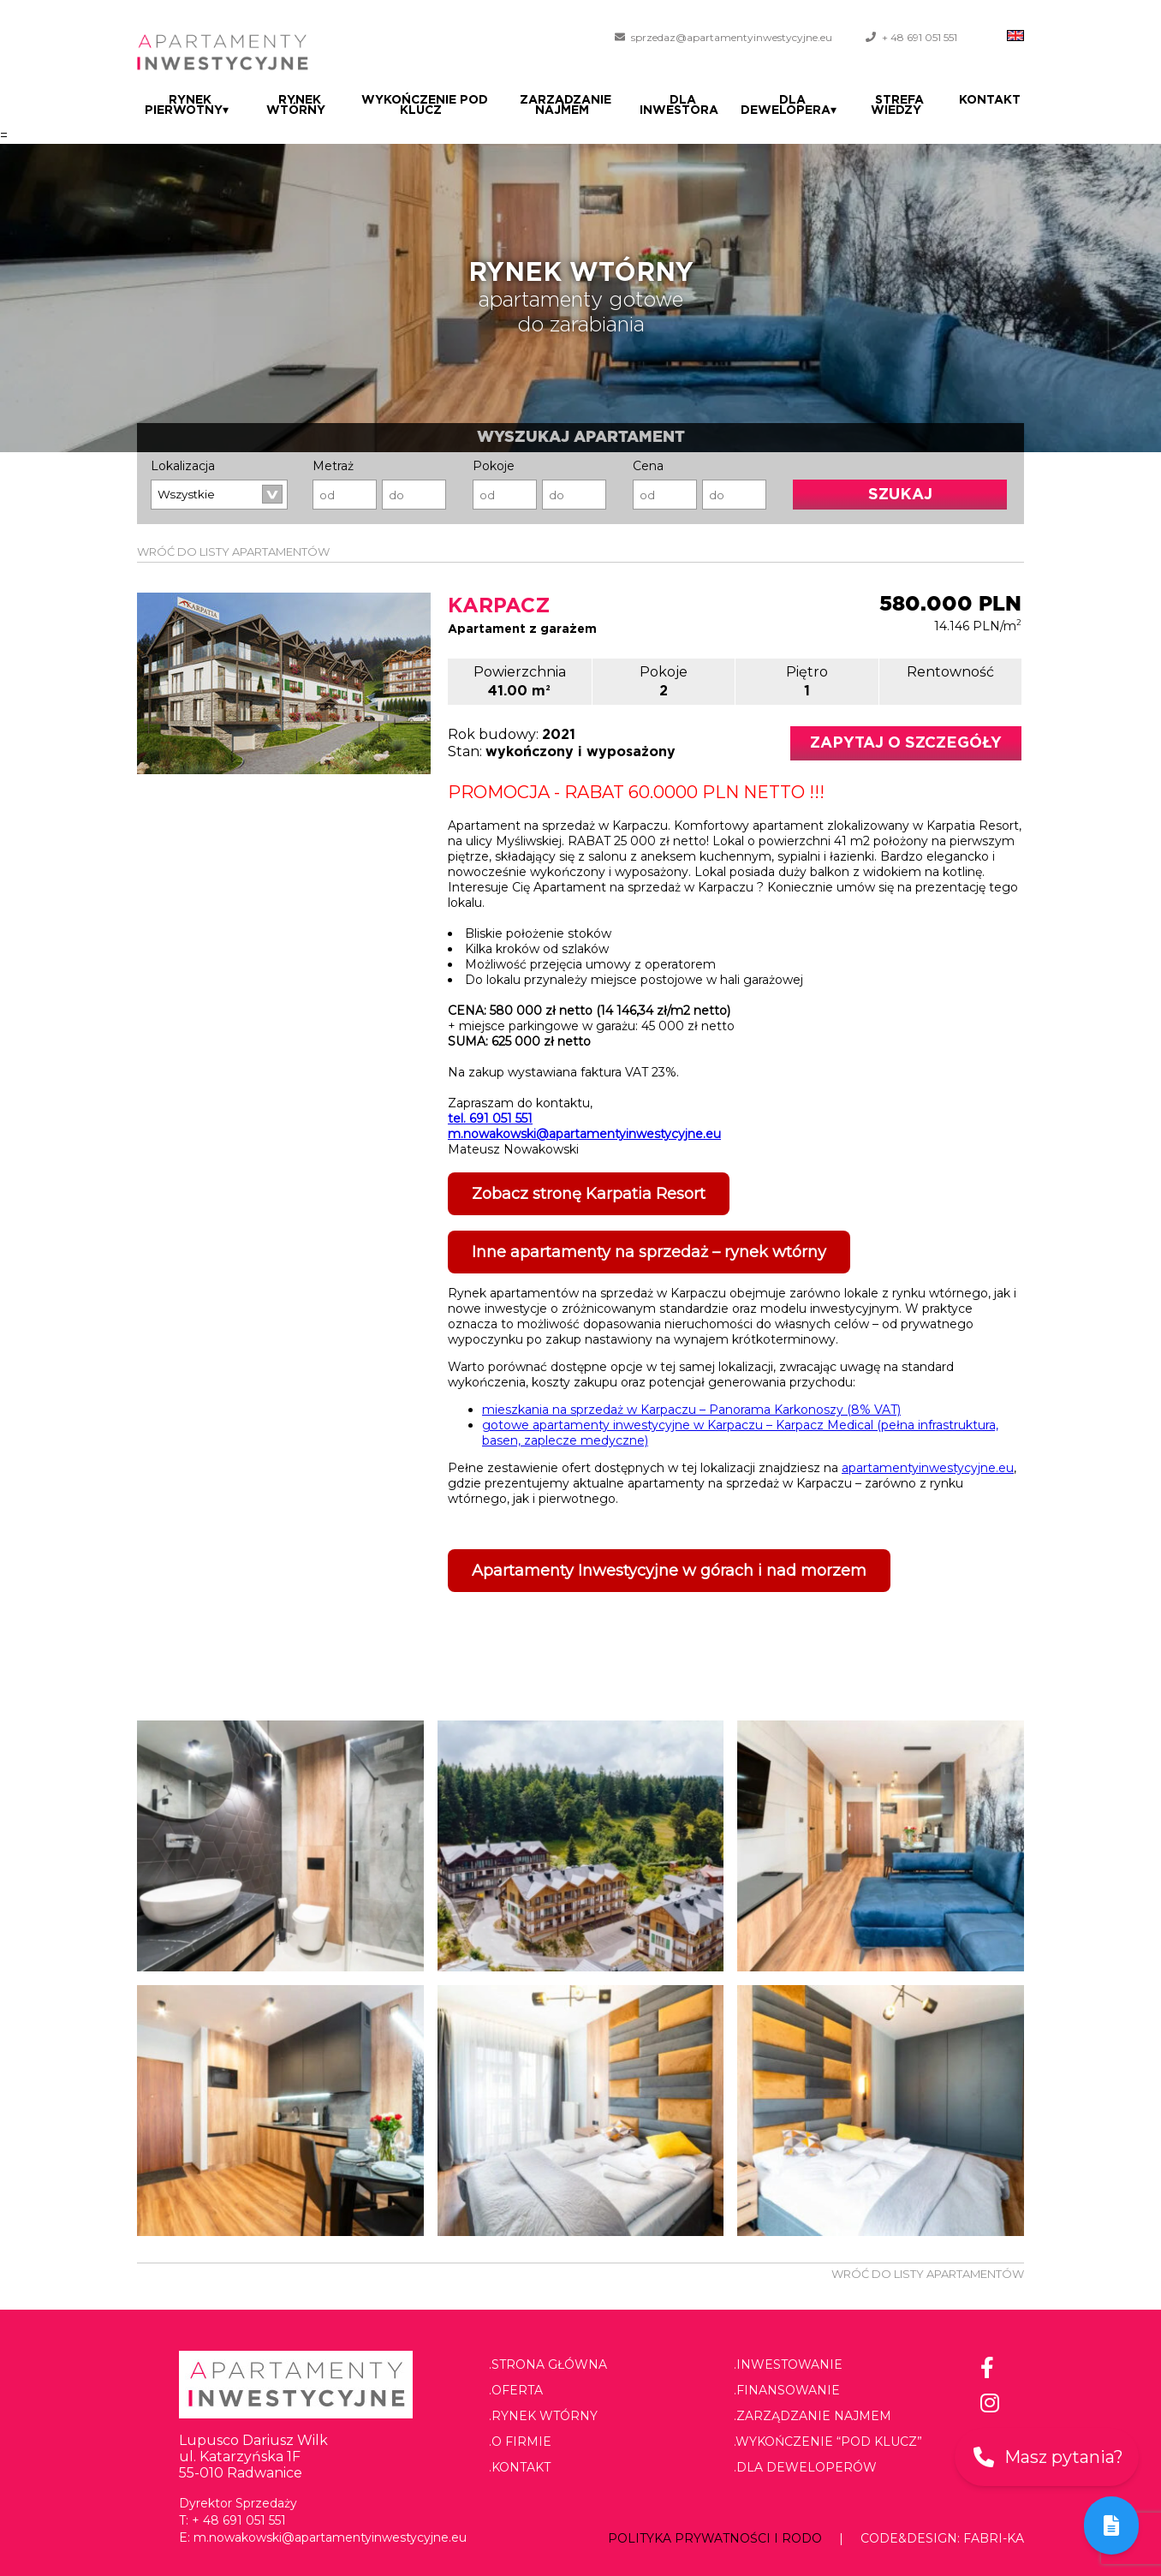 The height and width of the screenshot is (2576, 1161). What do you see at coordinates (691, 1409) in the screenshot?
I see `mieszkania na sprzedaż w Karpaczu – Panorama Karkonoszy (8% VAT)` at bounding box center [691, 1409].